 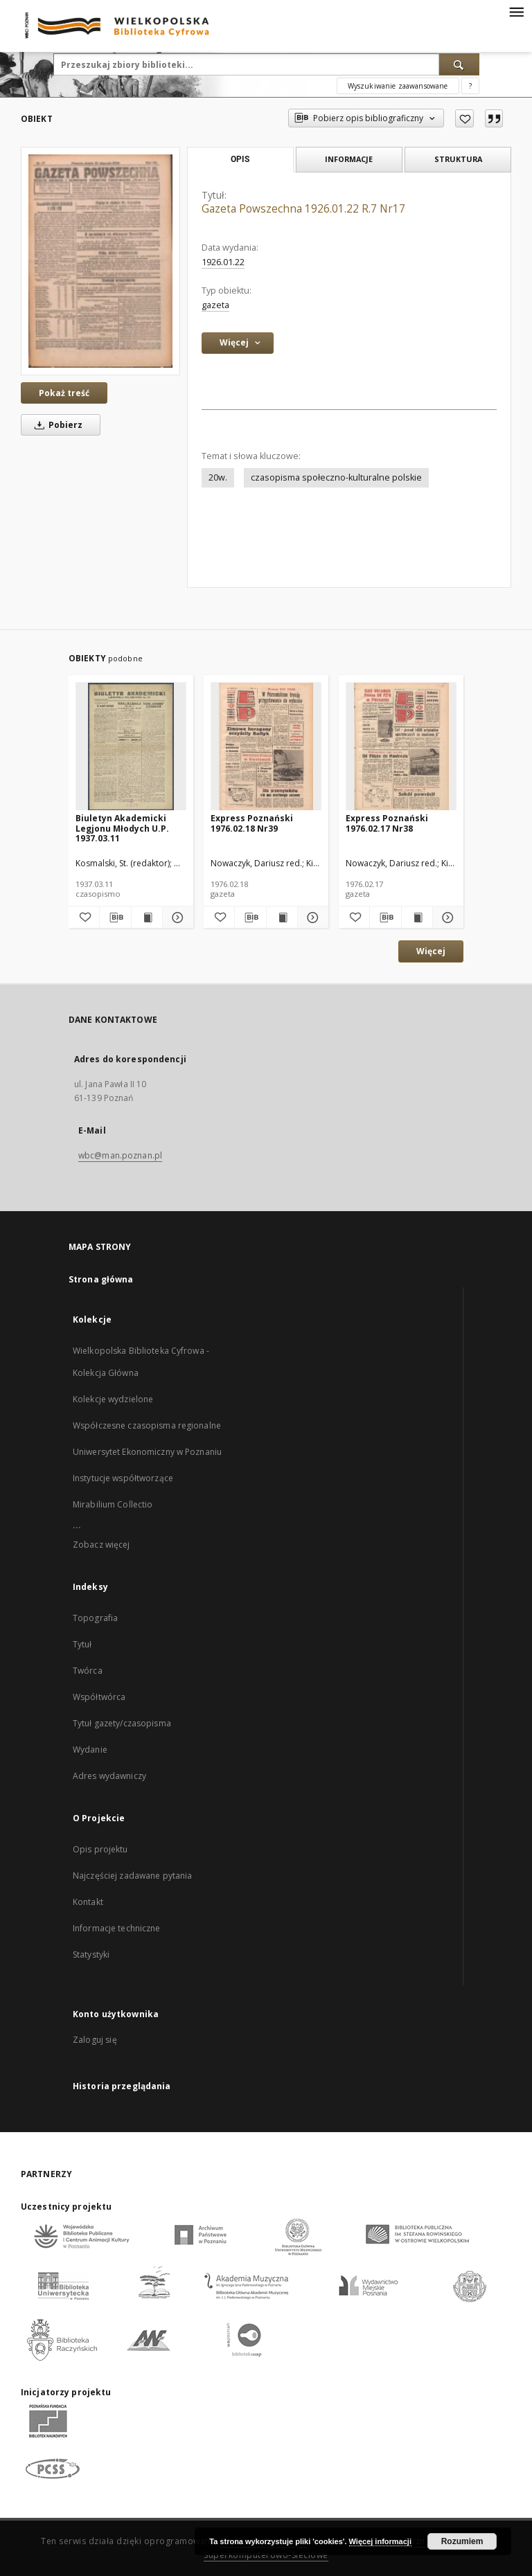 What do you see at coordinates (99, 1697) in the screenshot?
I see `Współtwórca` at bounding box center [99, 1697].